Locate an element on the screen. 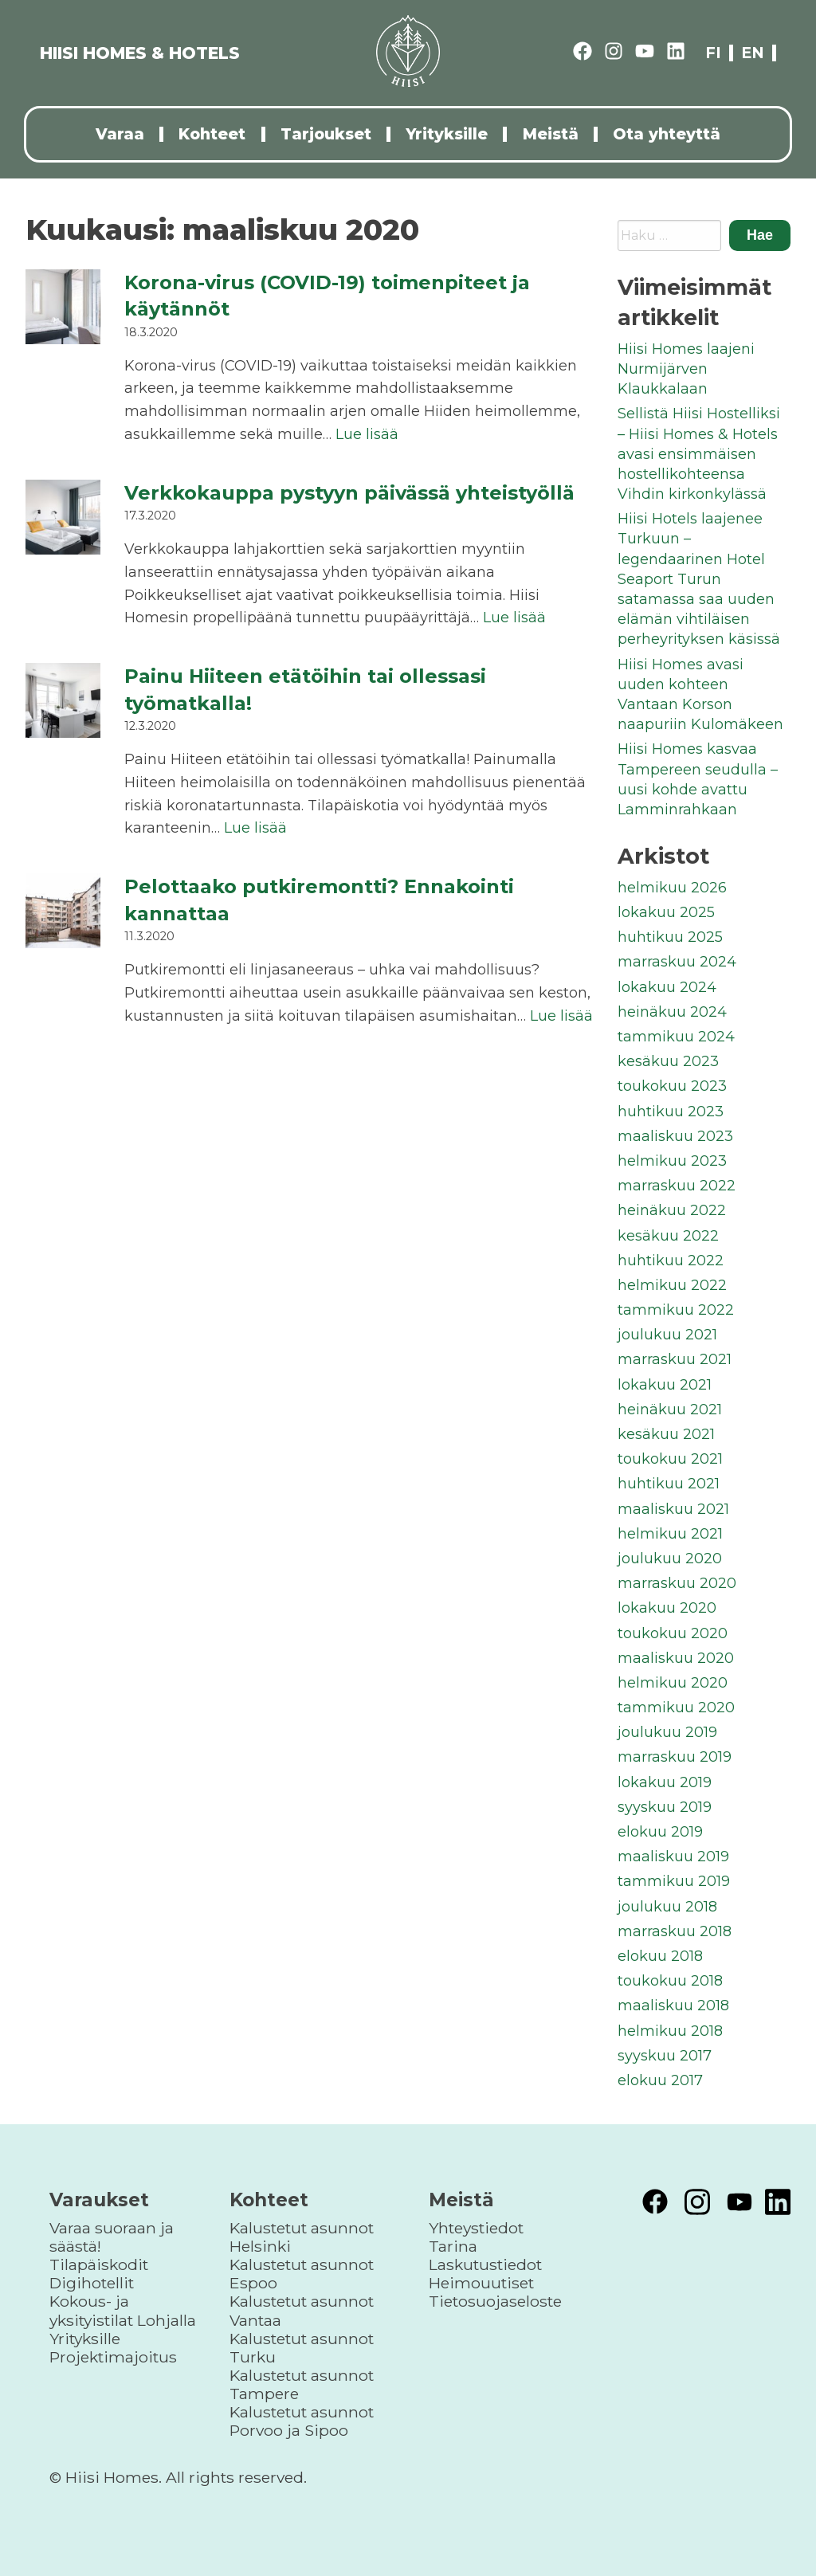 Image resolution: width=816 pixels, height=2576 pixels. tammikuu 2022 is located at coordinates (676, 1310).